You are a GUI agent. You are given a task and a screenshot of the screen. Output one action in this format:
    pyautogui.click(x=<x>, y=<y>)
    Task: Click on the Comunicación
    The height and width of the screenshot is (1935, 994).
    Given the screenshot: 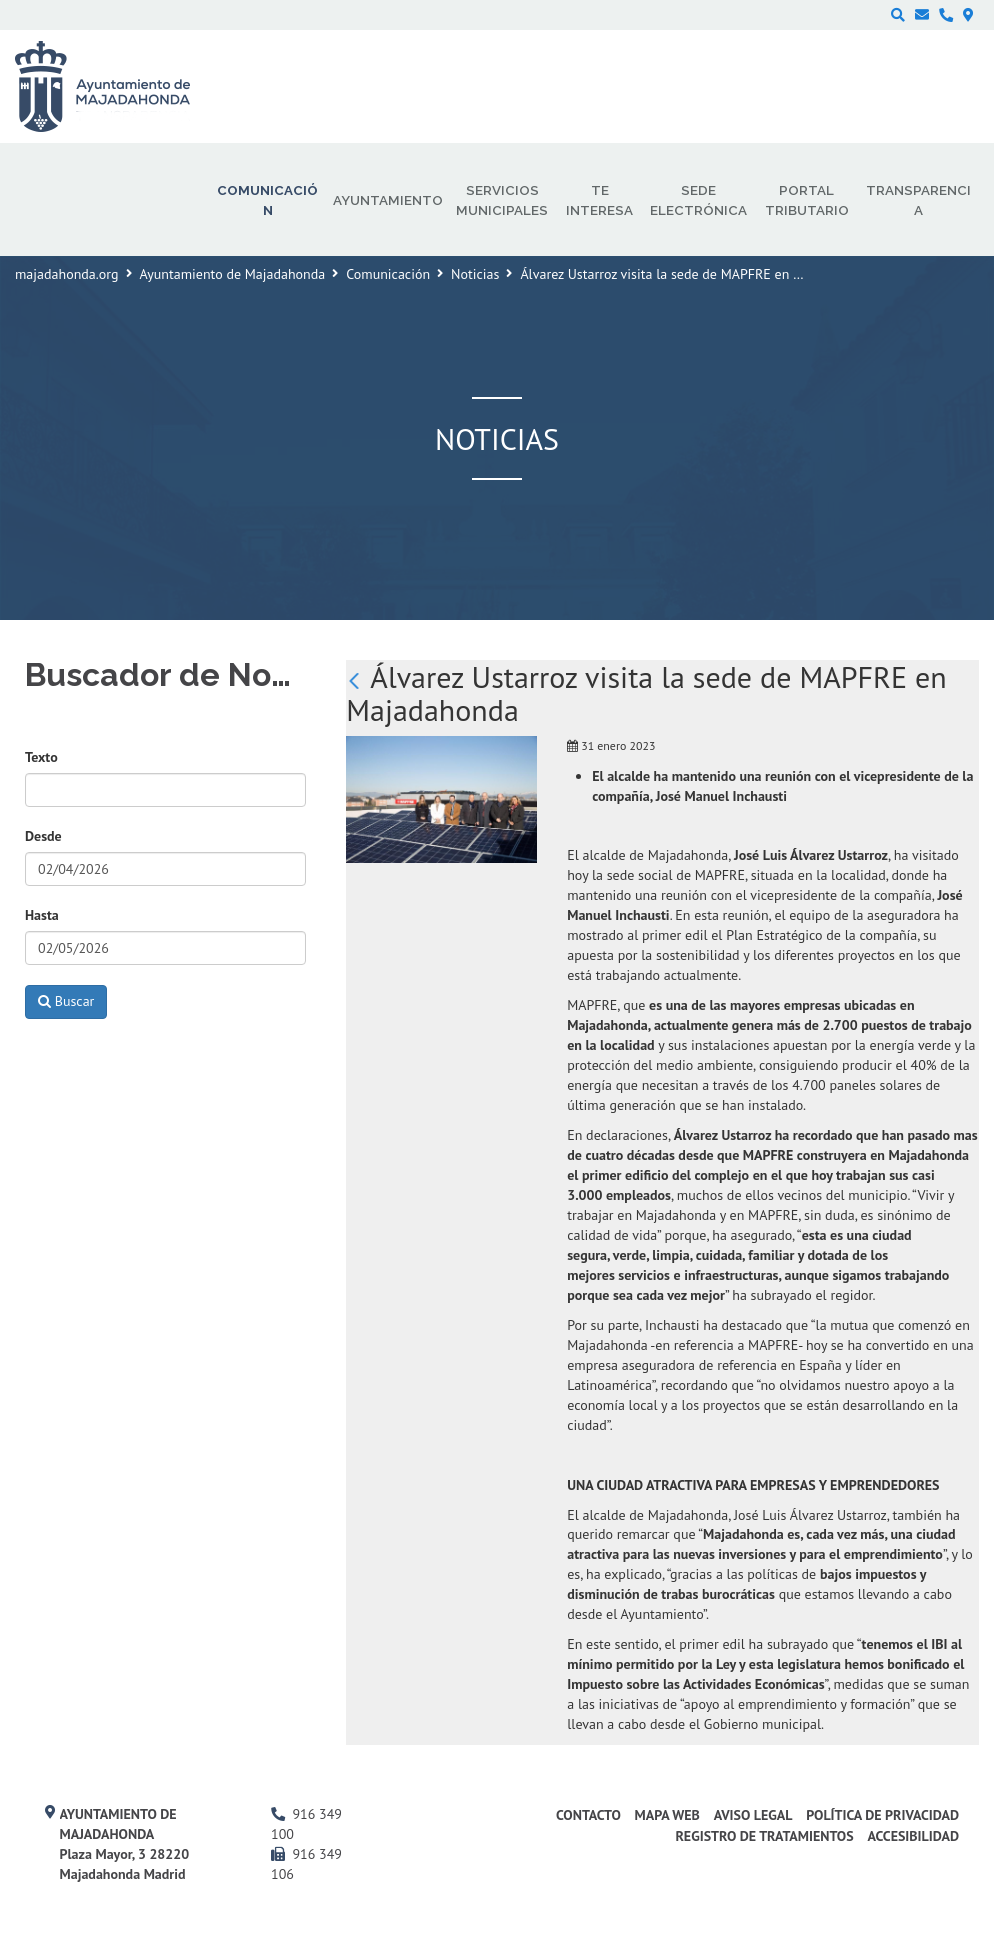 What is the action you would take?
    pyautogui.click(x=388, y=274)
    